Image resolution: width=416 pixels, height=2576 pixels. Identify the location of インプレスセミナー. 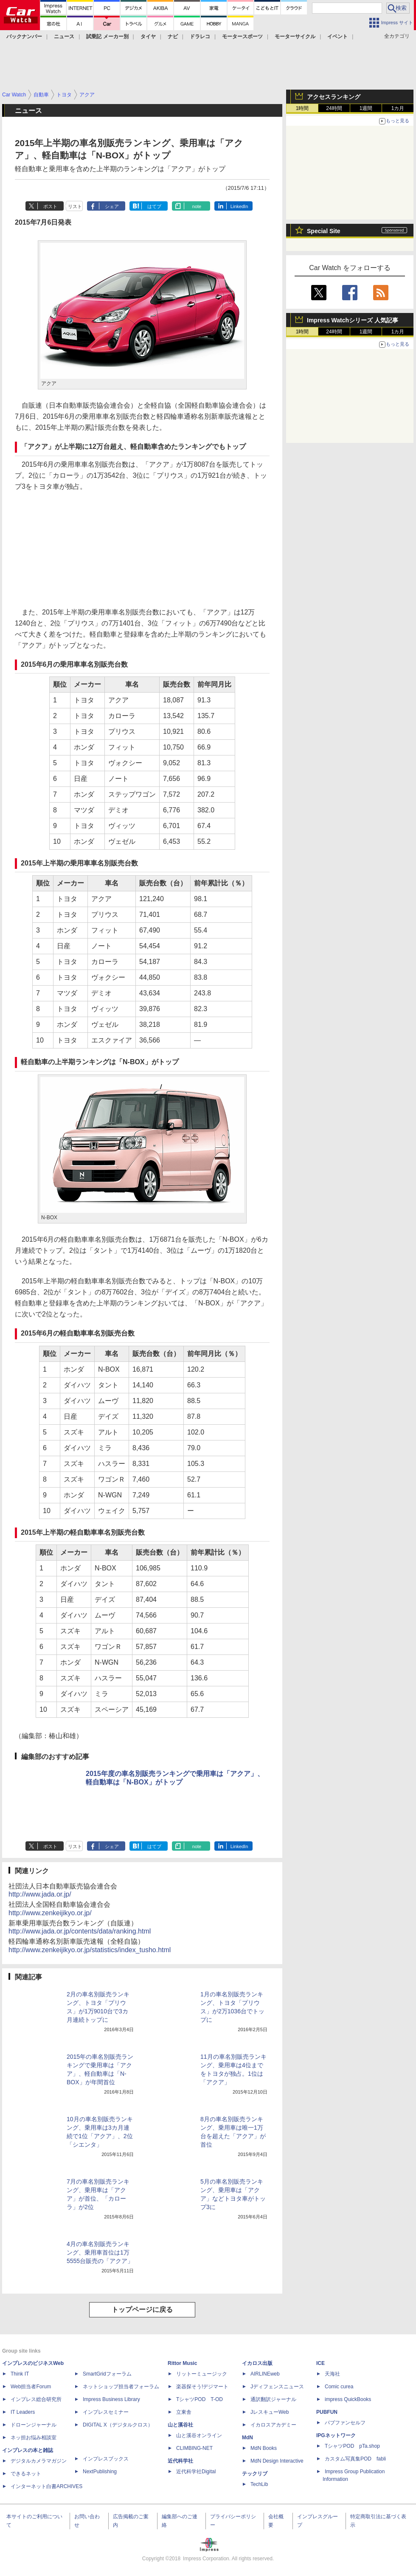
(106, 2412).